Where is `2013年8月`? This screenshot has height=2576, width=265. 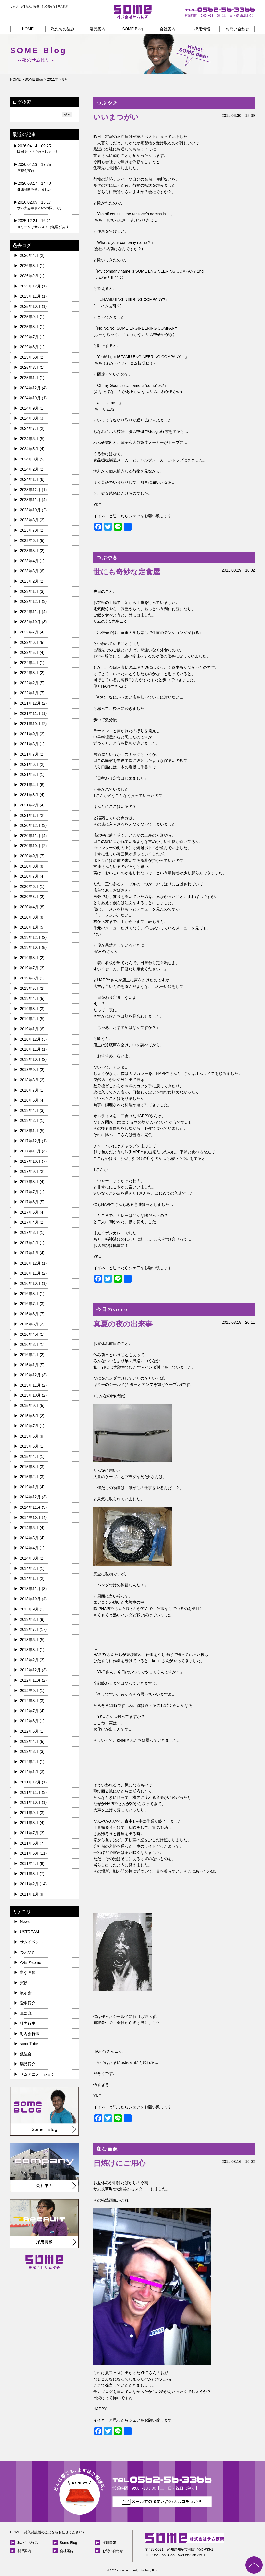 2013年8月 is located at coordinates (29, 1619).